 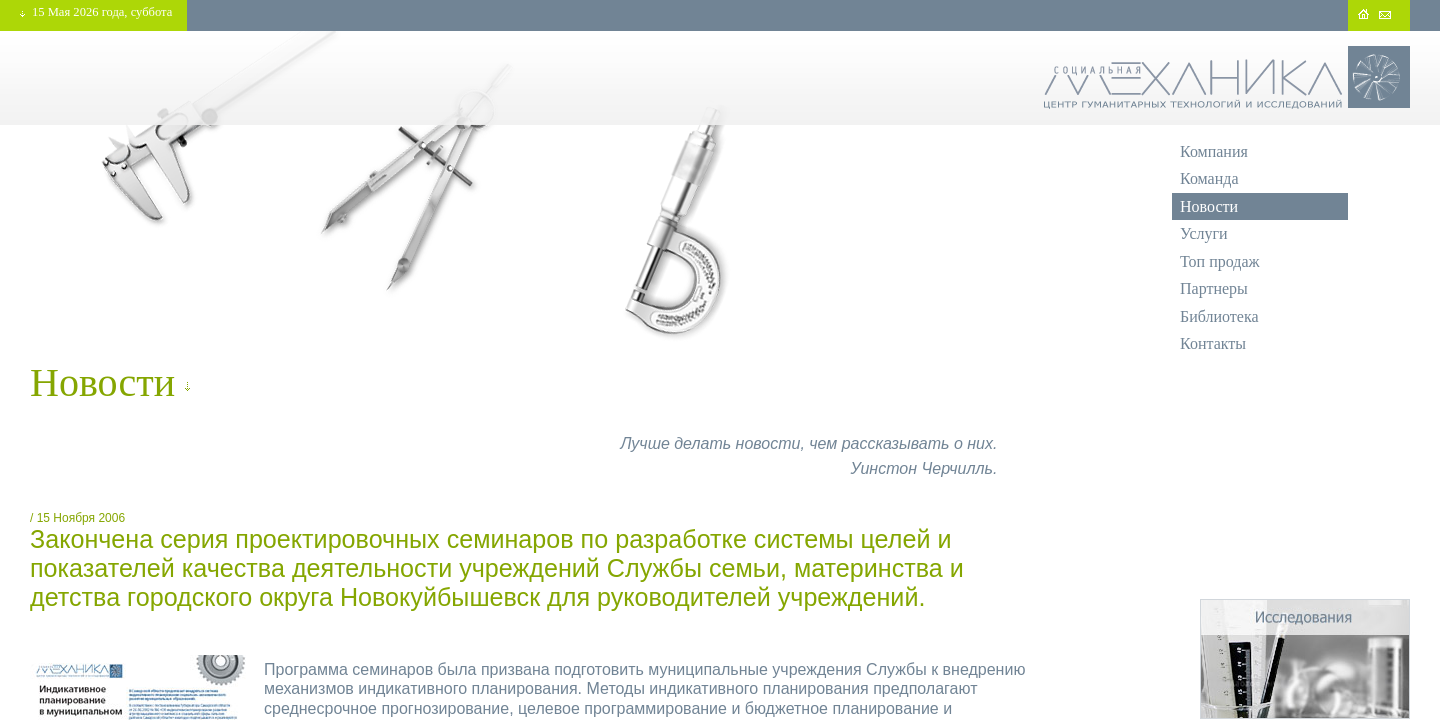 What do you see at coordinates (1204, 233) in the screenshot?
I see `Услуги` at bounding box center [1204, 233].